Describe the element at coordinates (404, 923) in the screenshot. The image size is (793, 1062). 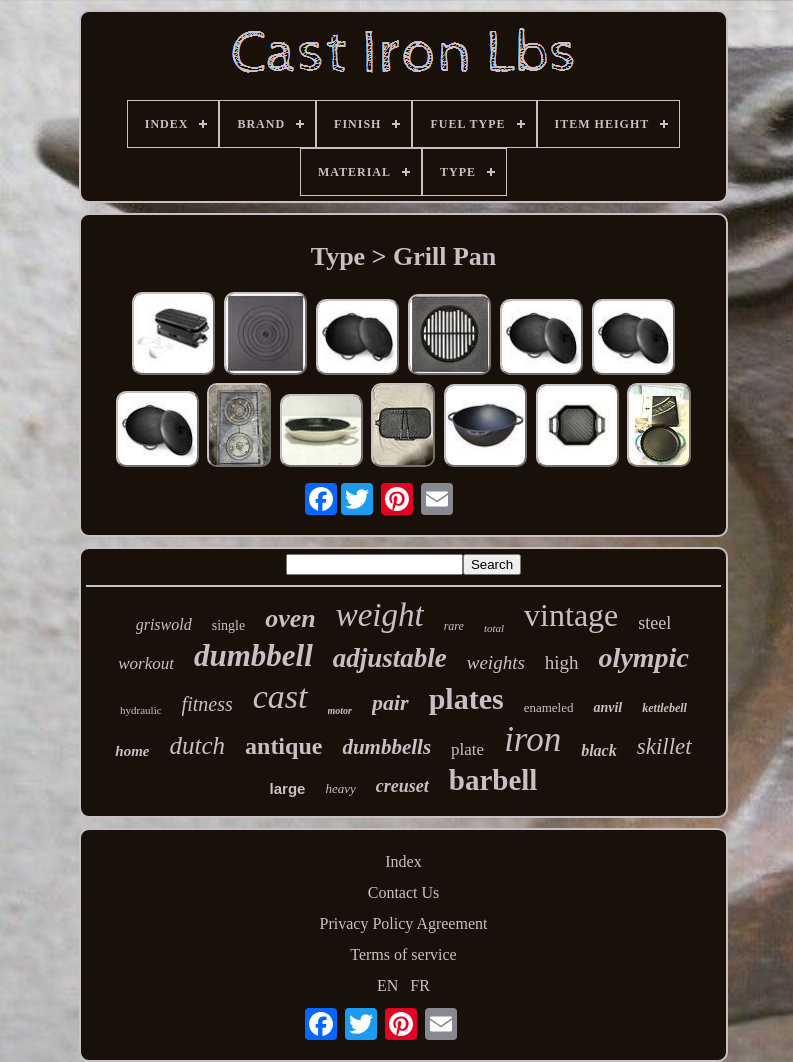
I see `Privacy Policy Agreement` at that location.